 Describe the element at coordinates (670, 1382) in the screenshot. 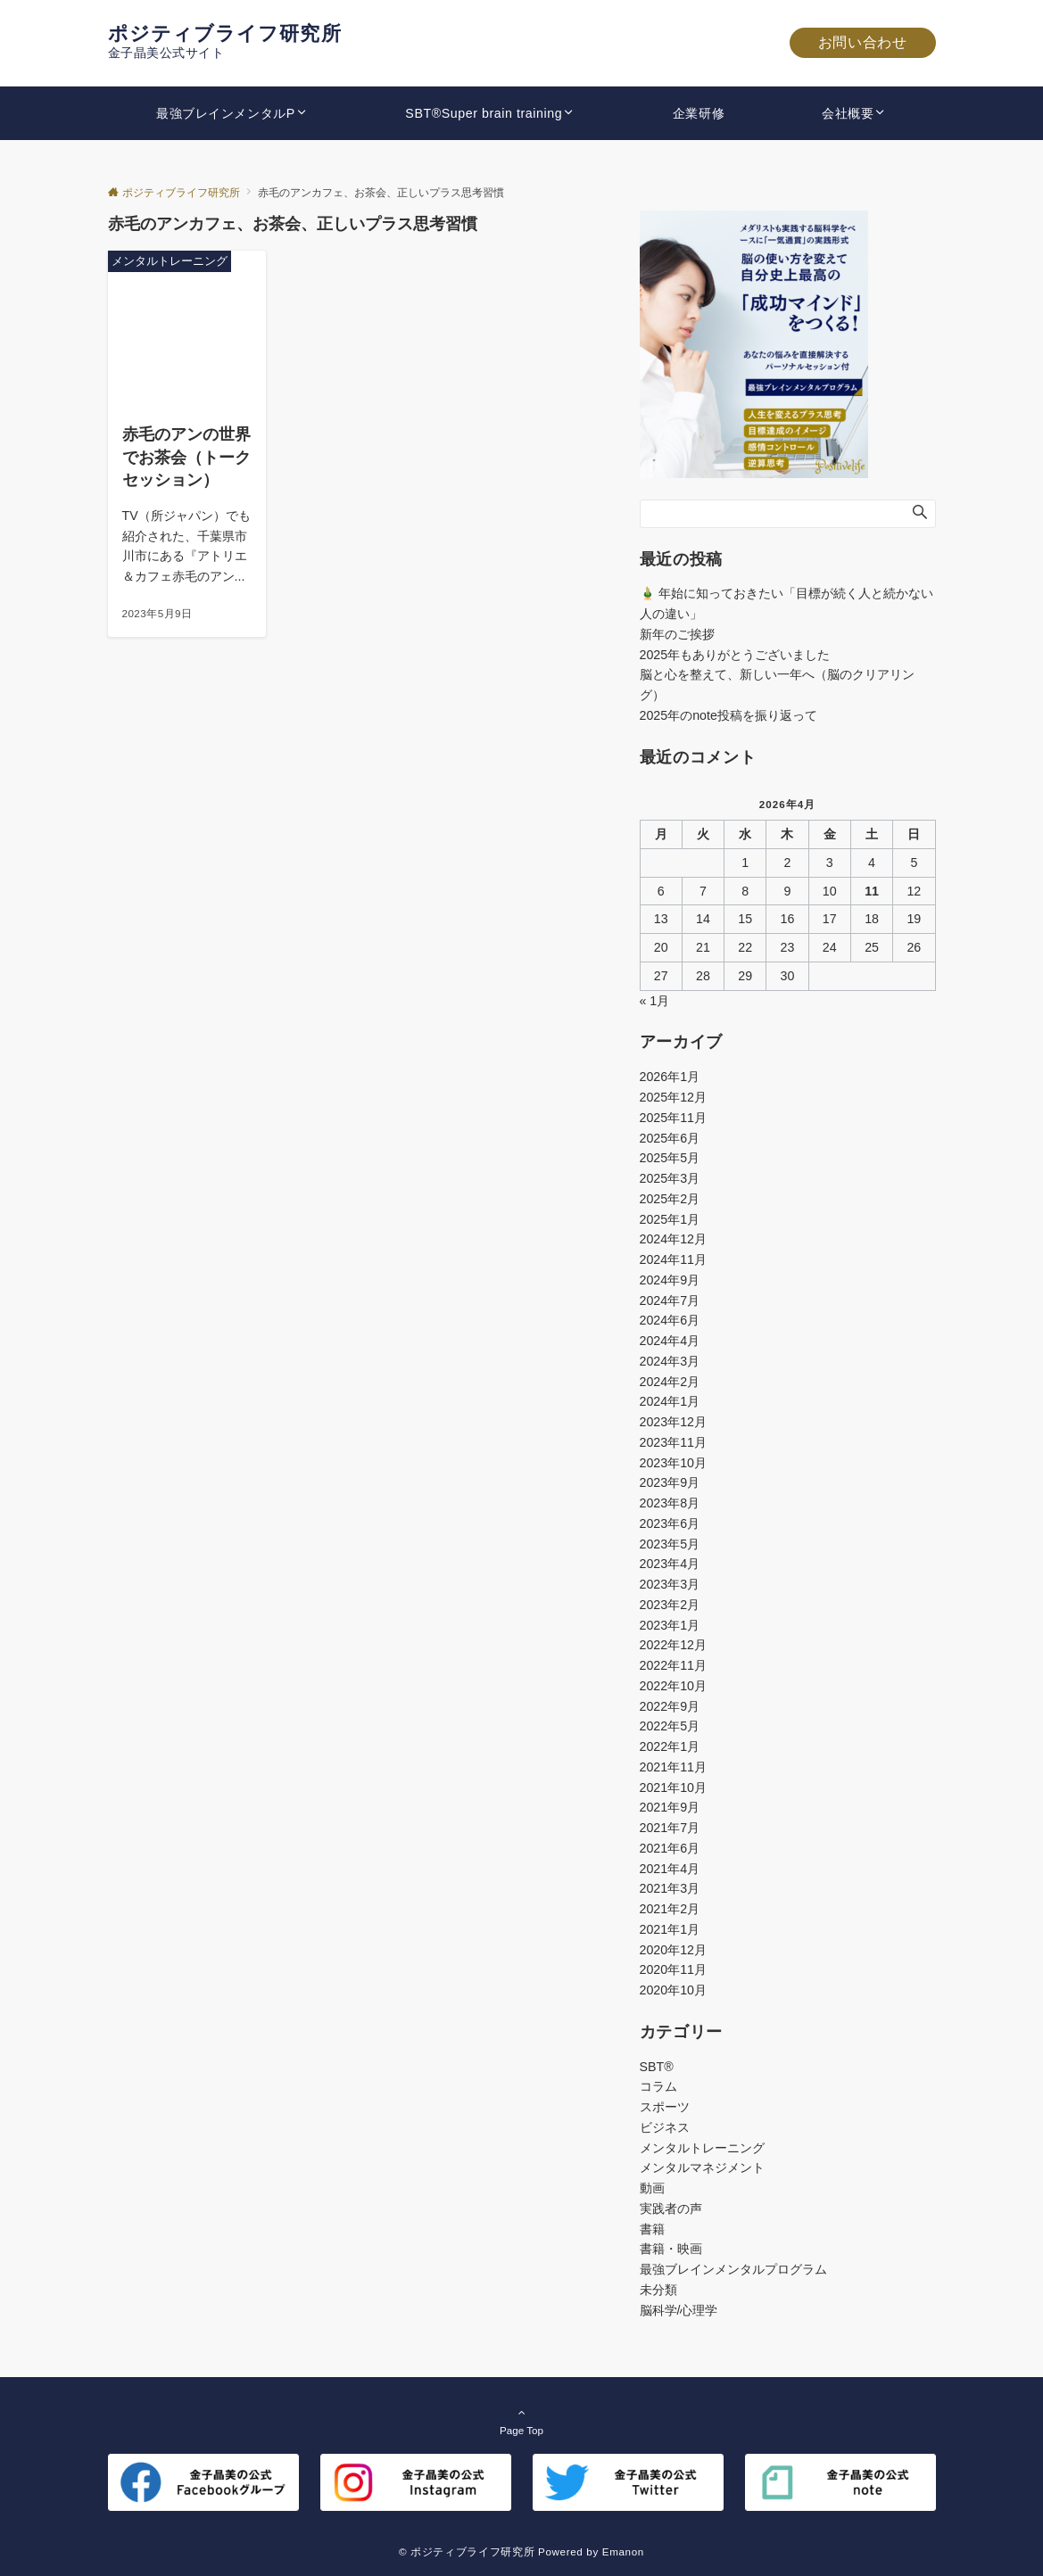

I see `2024年2月` at that location.